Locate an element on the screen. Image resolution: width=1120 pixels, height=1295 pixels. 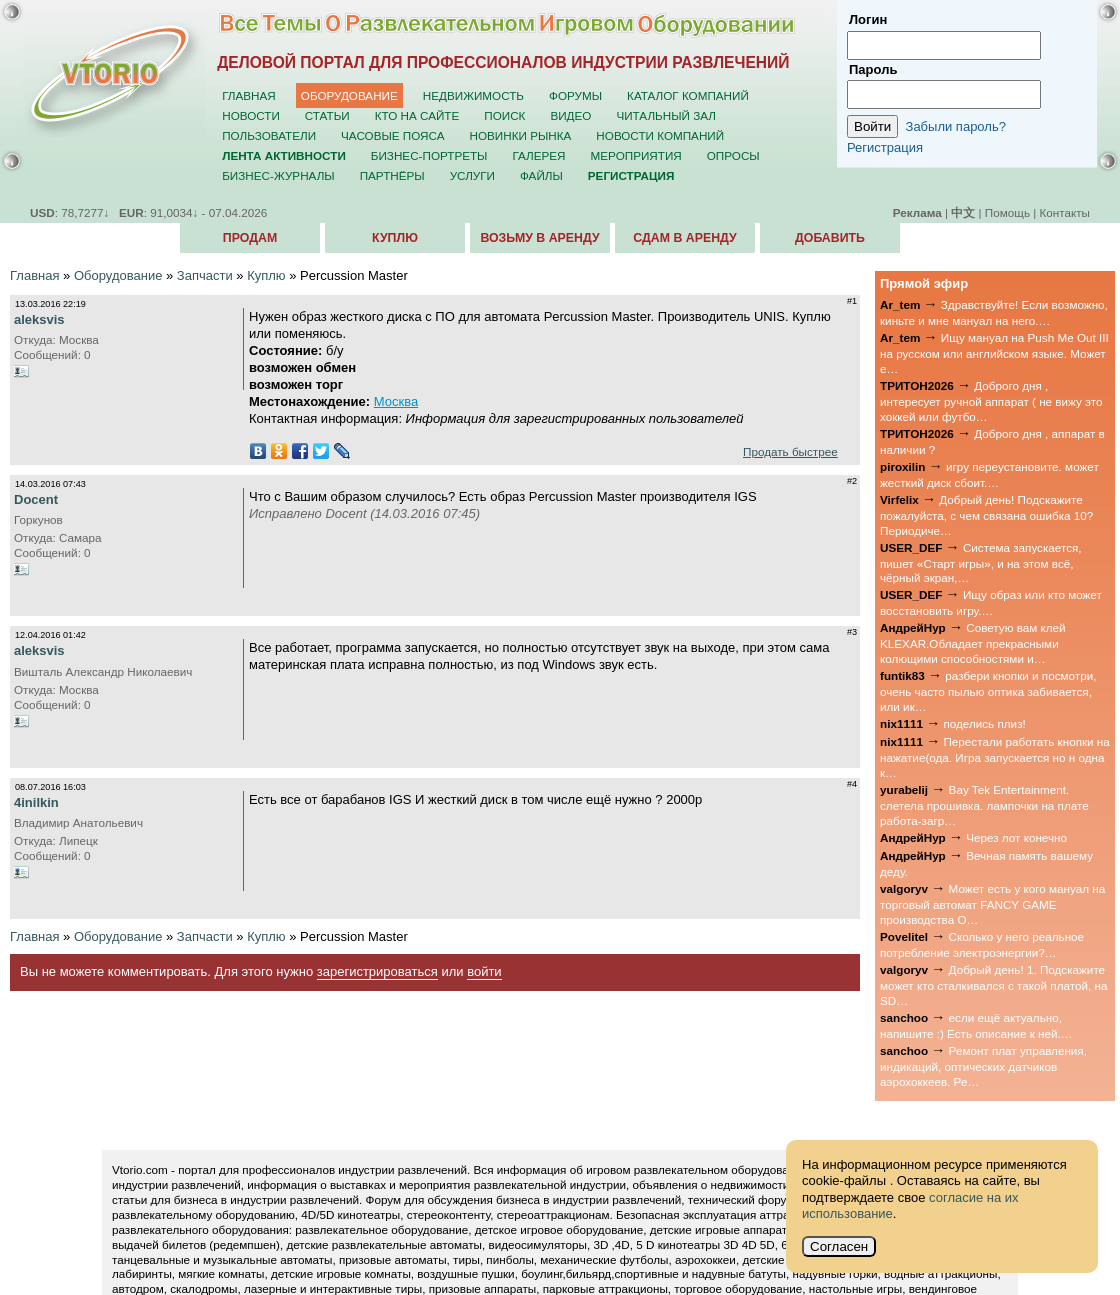
Оборудование is located at coordinates (349, 95).